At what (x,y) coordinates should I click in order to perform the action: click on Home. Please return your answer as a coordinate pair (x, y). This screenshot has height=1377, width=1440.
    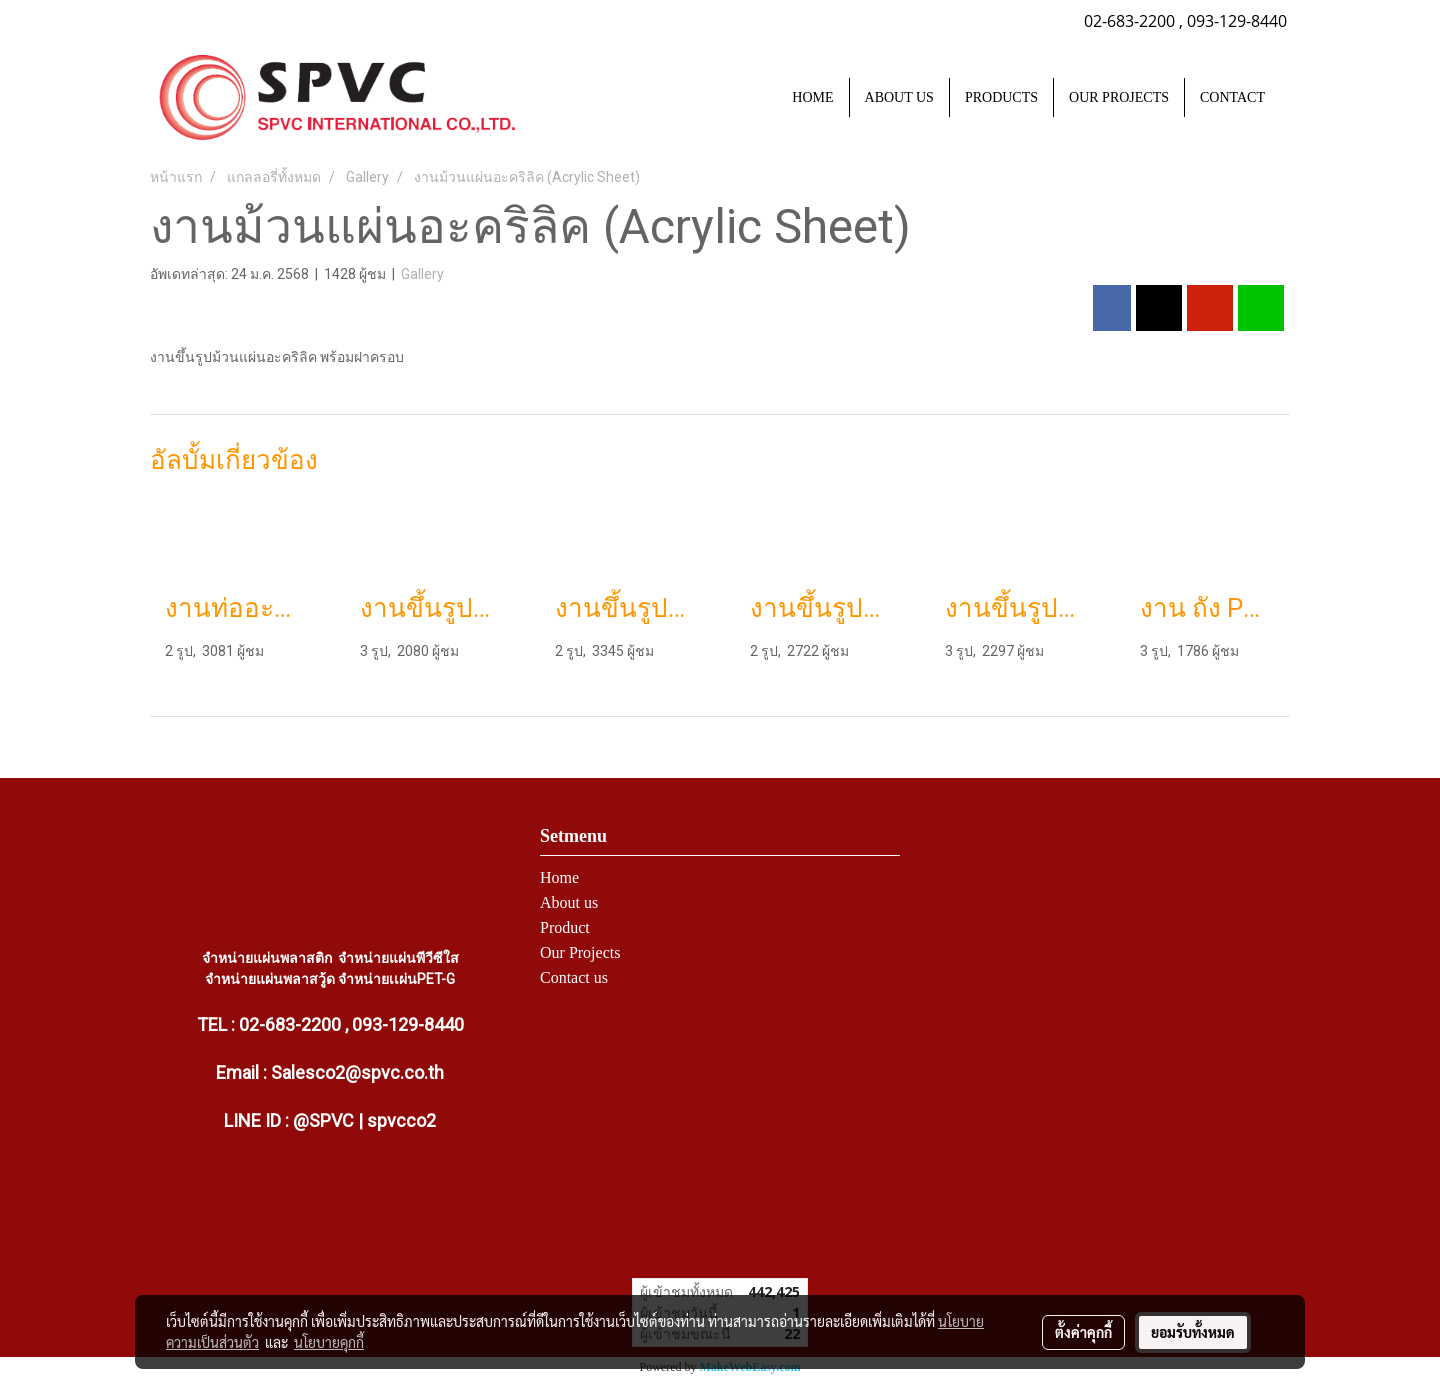
    Looking at the image, I should click on (559, 877).